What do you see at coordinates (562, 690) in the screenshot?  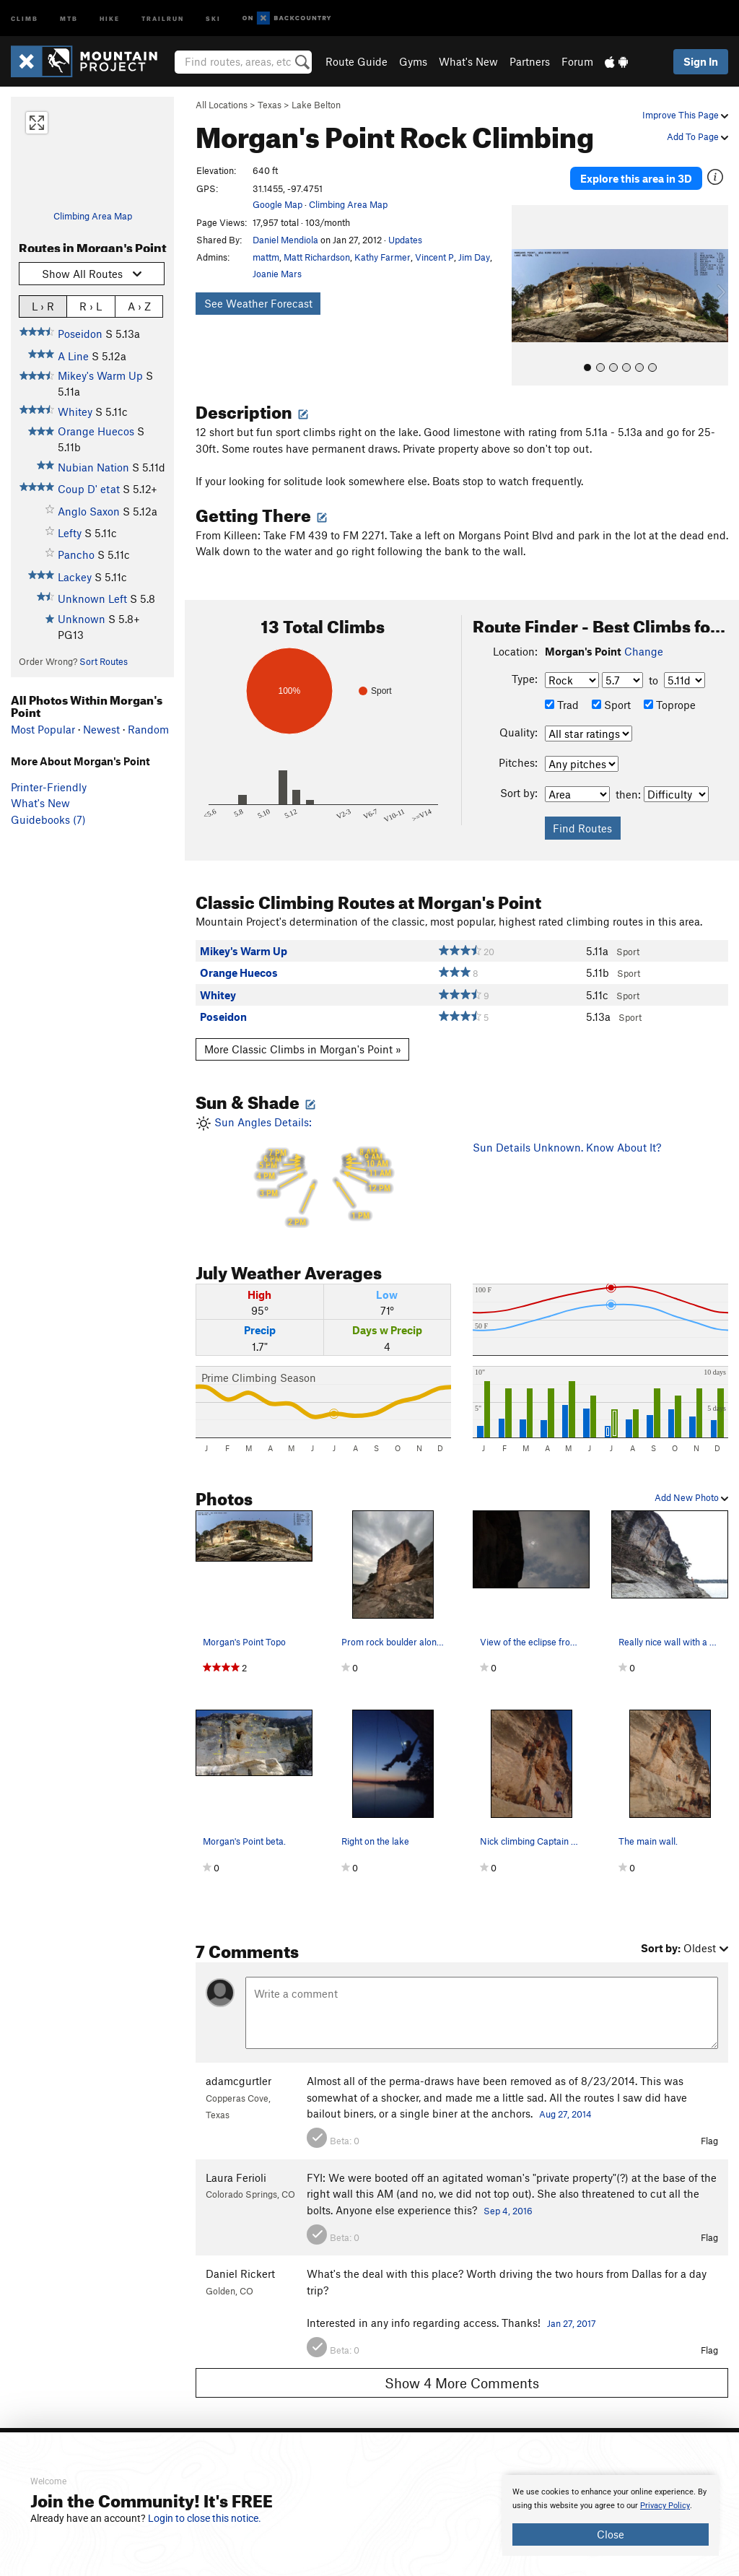 I see `Trad` at bounding box center [562, 690].